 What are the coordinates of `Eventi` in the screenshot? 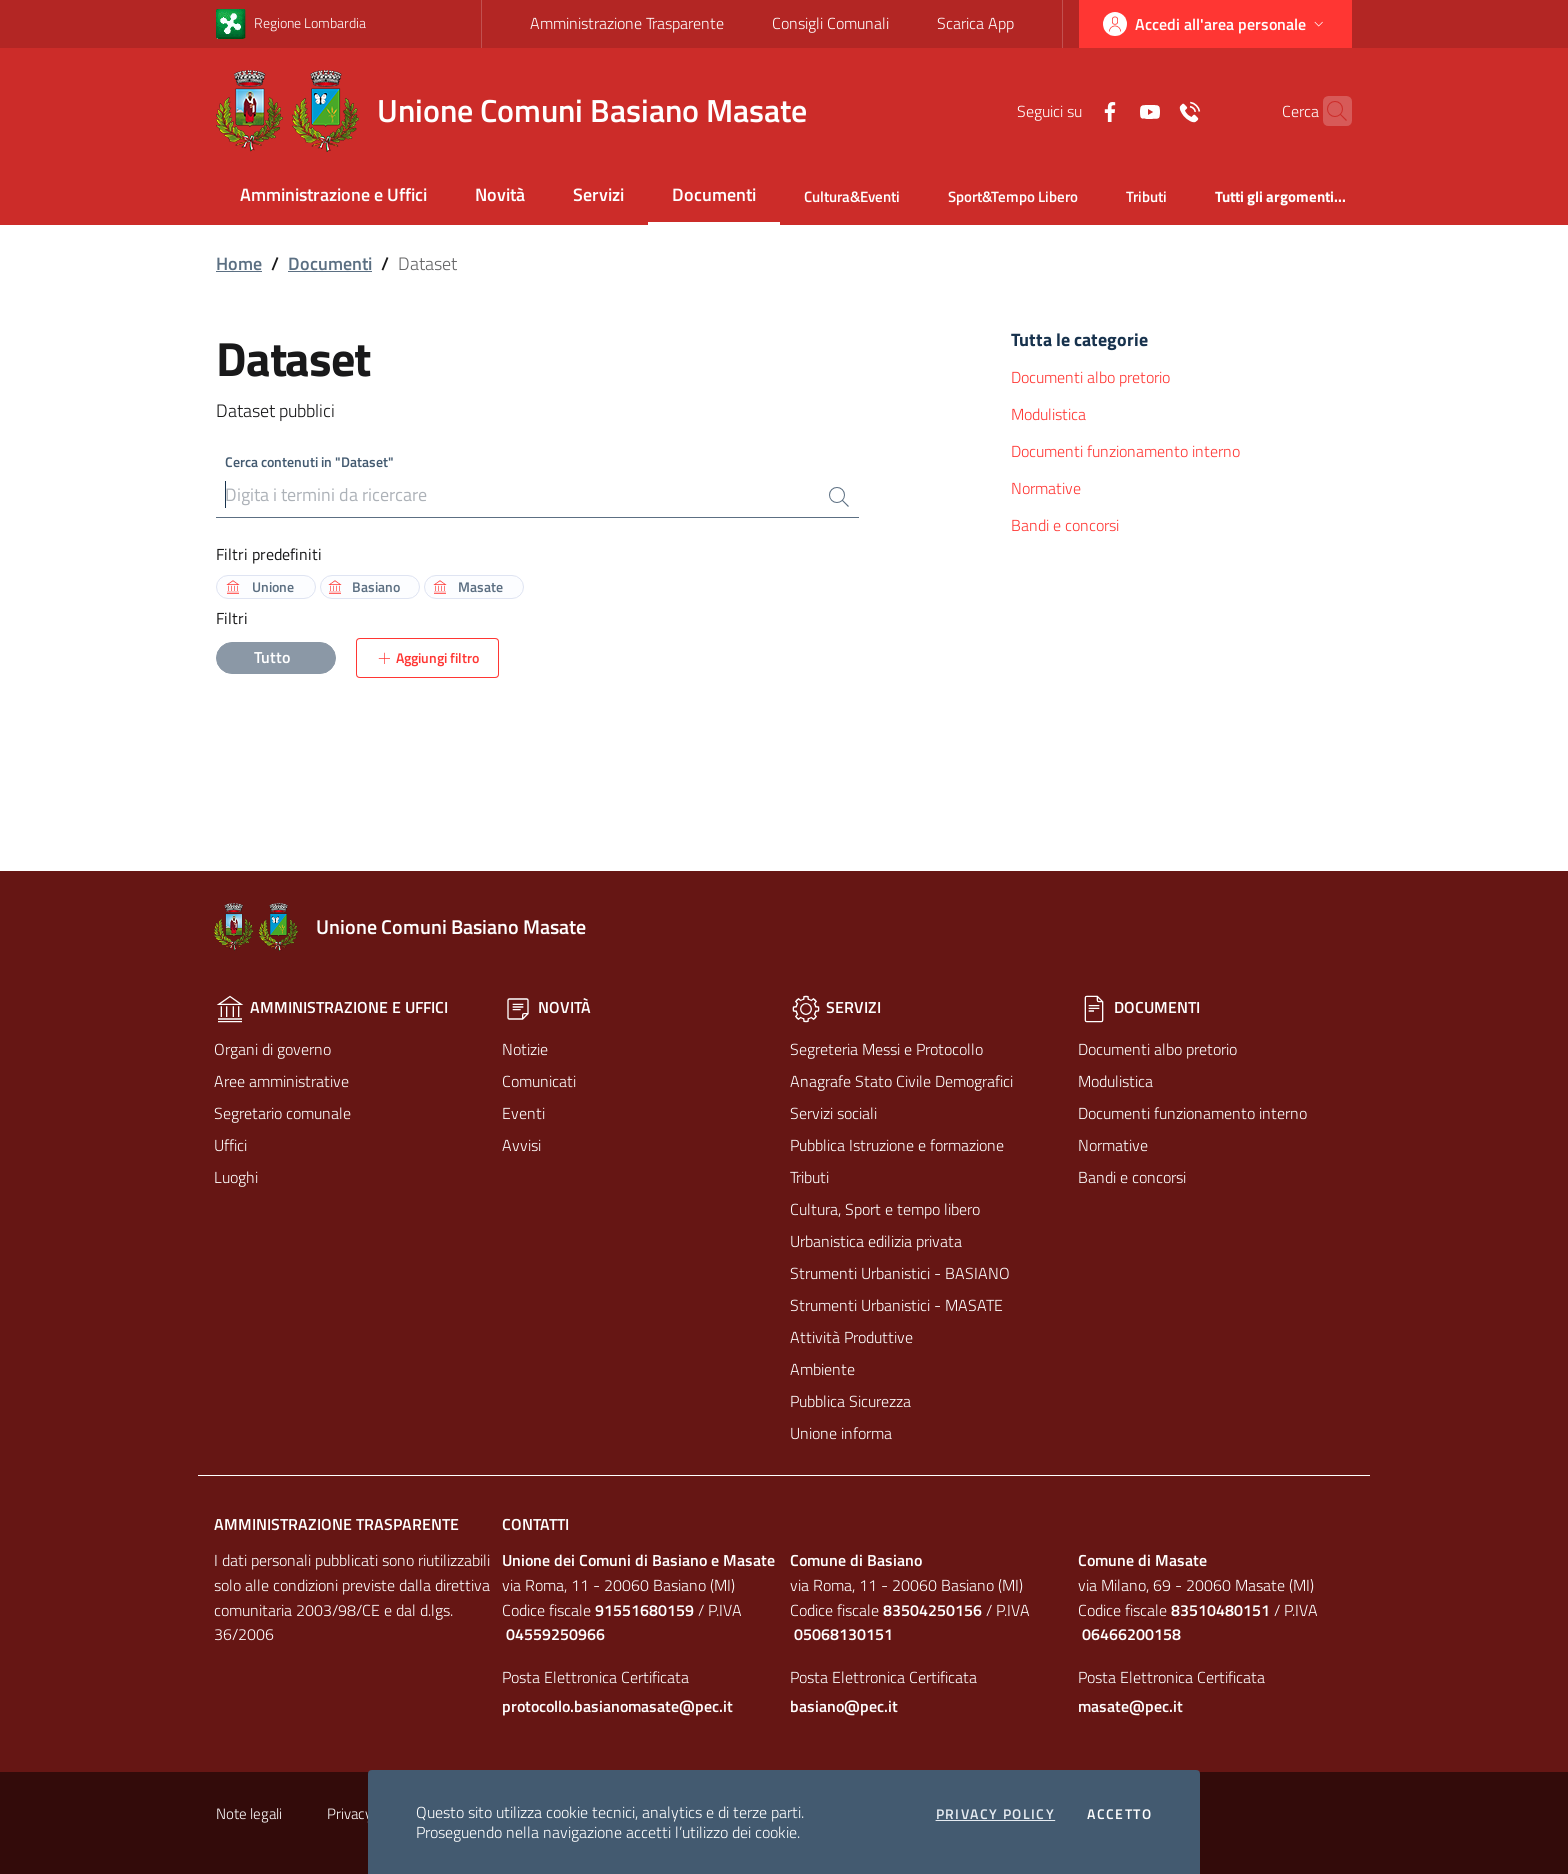 It's located at (523, 1113).